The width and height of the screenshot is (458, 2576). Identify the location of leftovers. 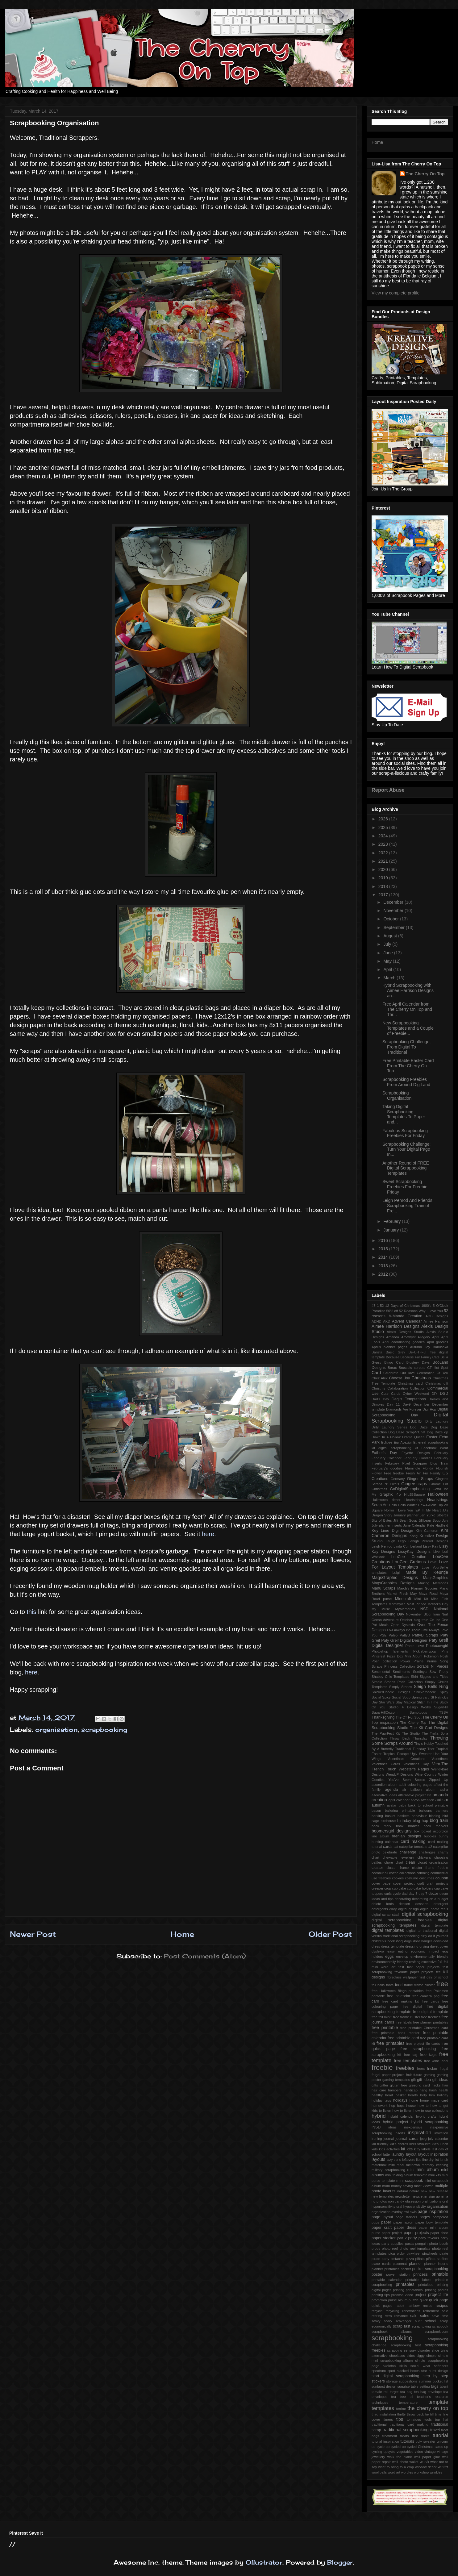
(408, 2159).